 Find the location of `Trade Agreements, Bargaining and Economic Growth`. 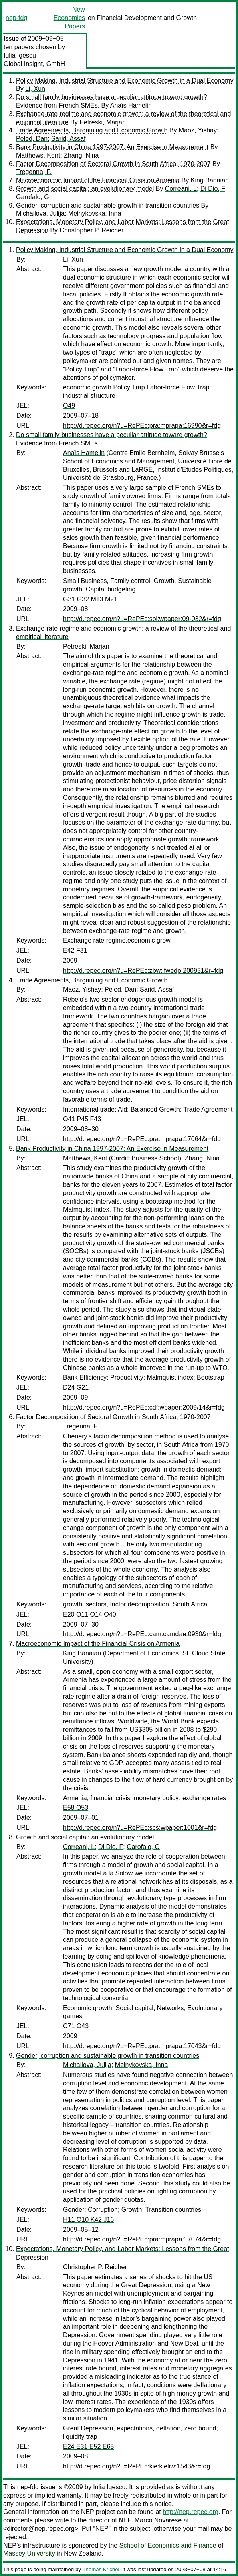

Trade Agreements, Bargaining and Economic Growth is located at coordinates (91, 130).